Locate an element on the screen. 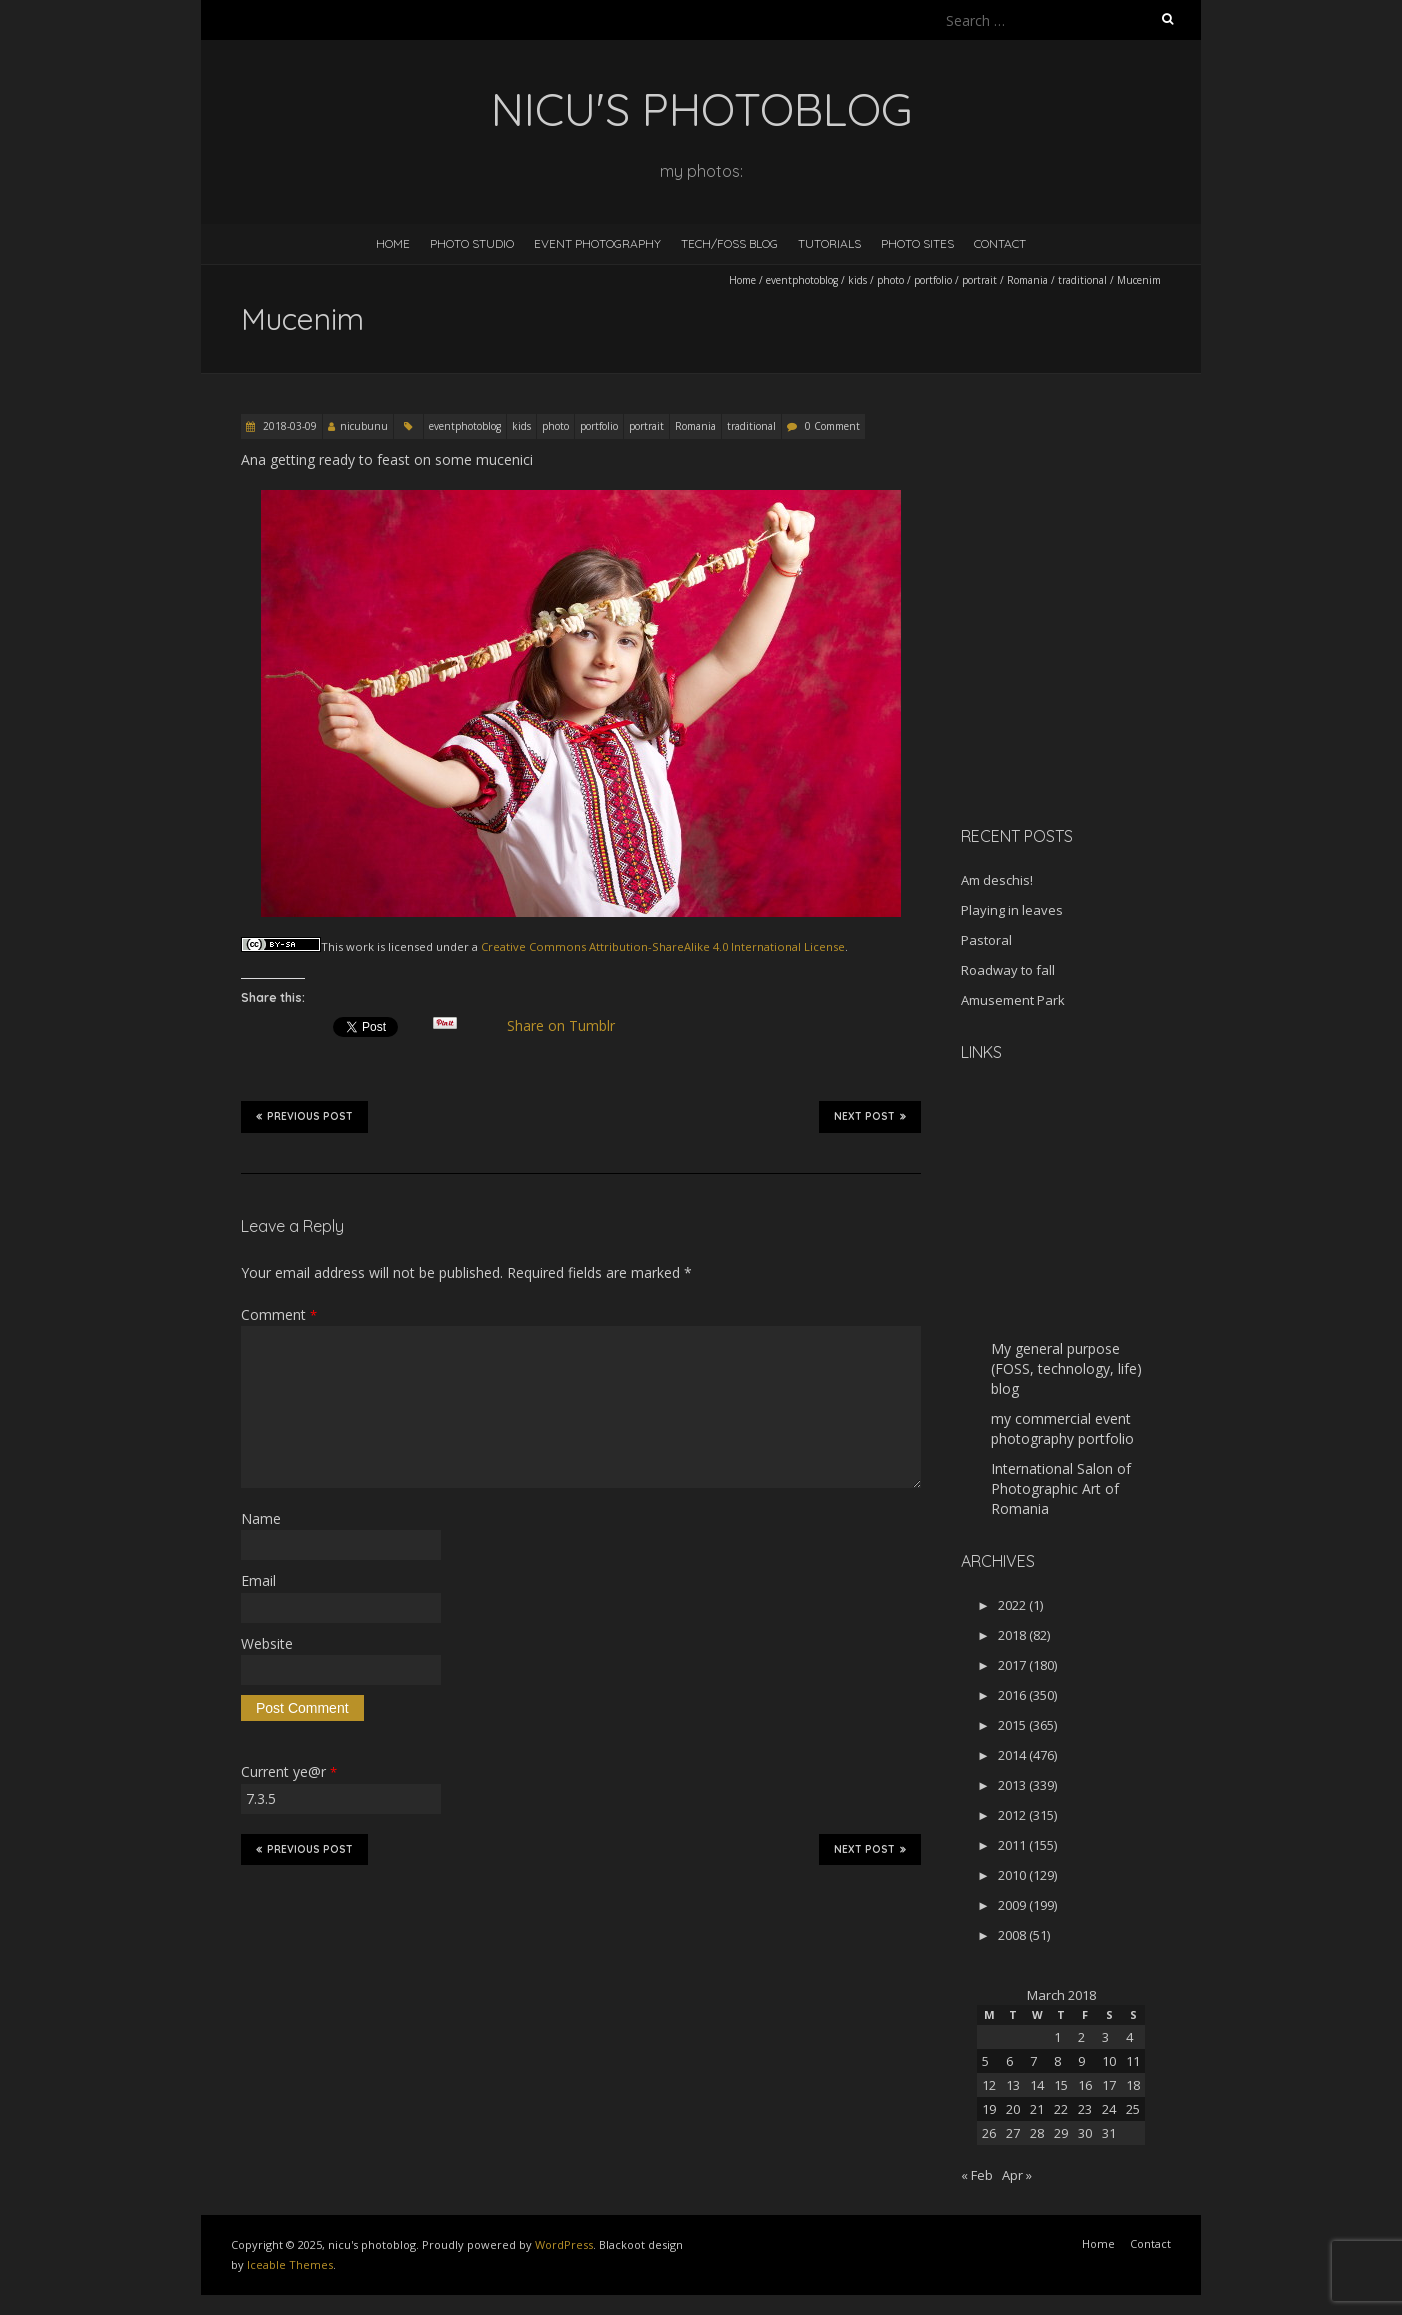 Image resolution: width=1402 pixels, height=2315 pixels. International Salon of Photographic Art of Romania is located at coordinates (1061, 1488).